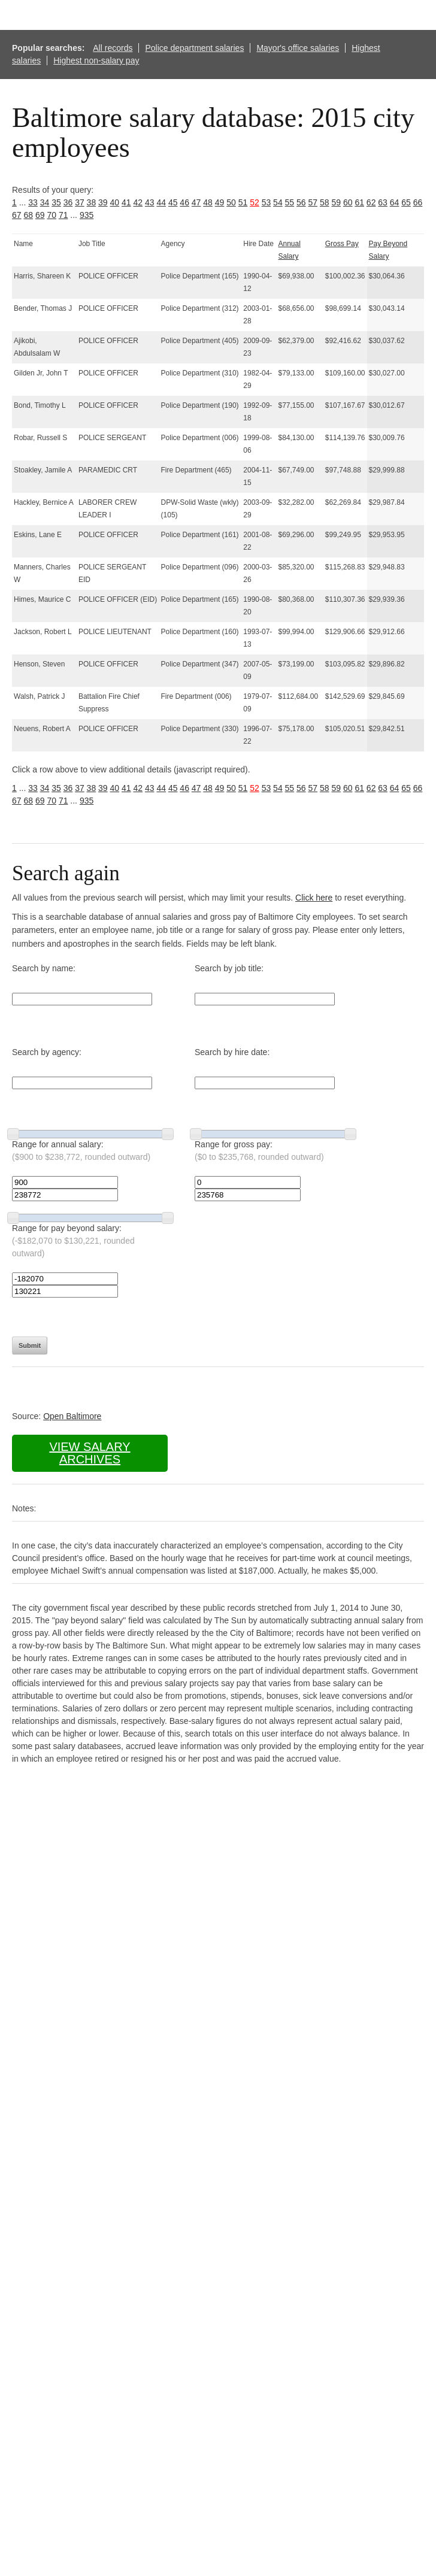 The height and width of the screenshot is (2576, 436). I want to click on All records, so click(112, 48).